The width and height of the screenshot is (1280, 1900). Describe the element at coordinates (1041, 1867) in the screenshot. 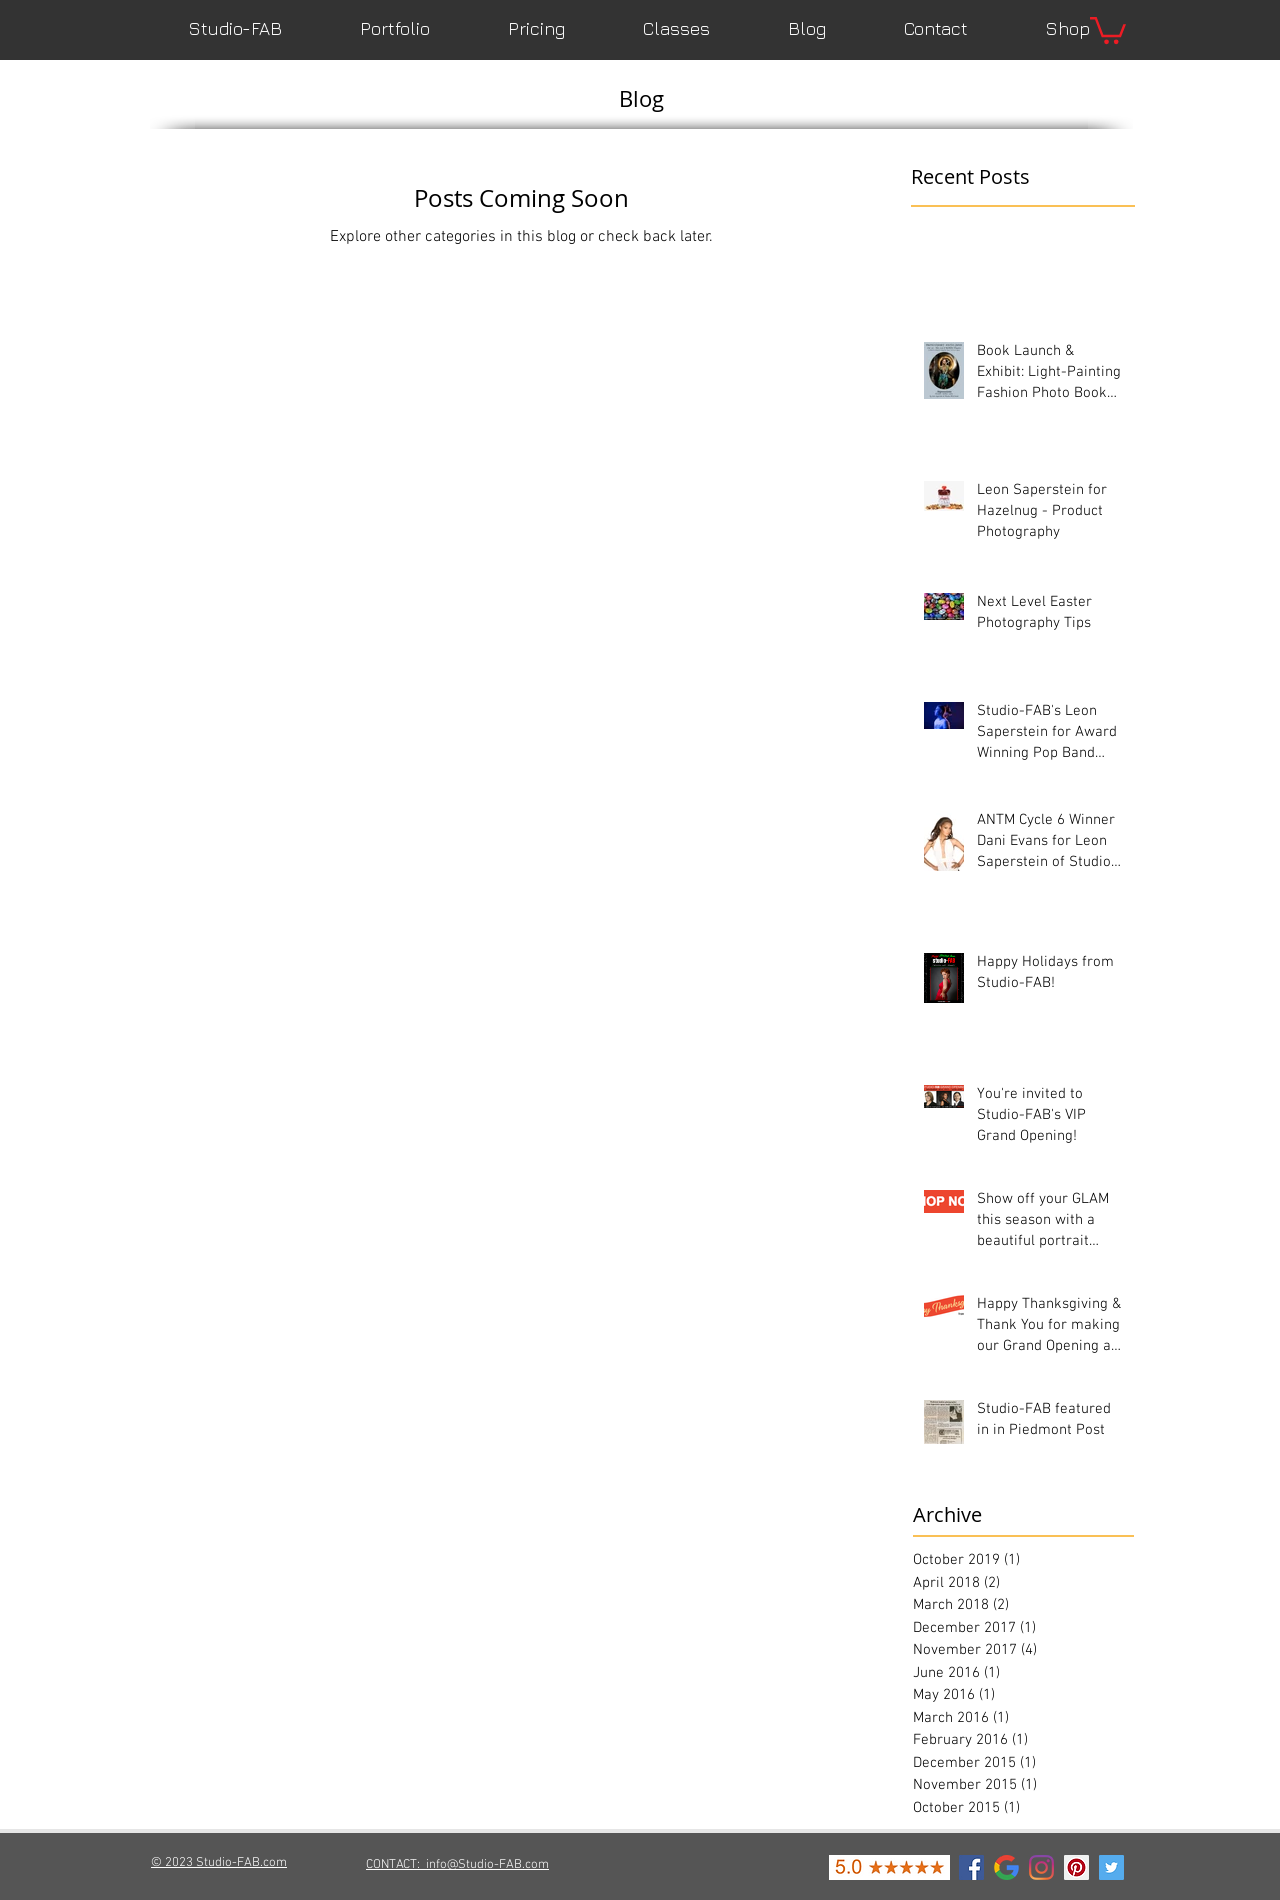

I see `[Instagram]` at that location.